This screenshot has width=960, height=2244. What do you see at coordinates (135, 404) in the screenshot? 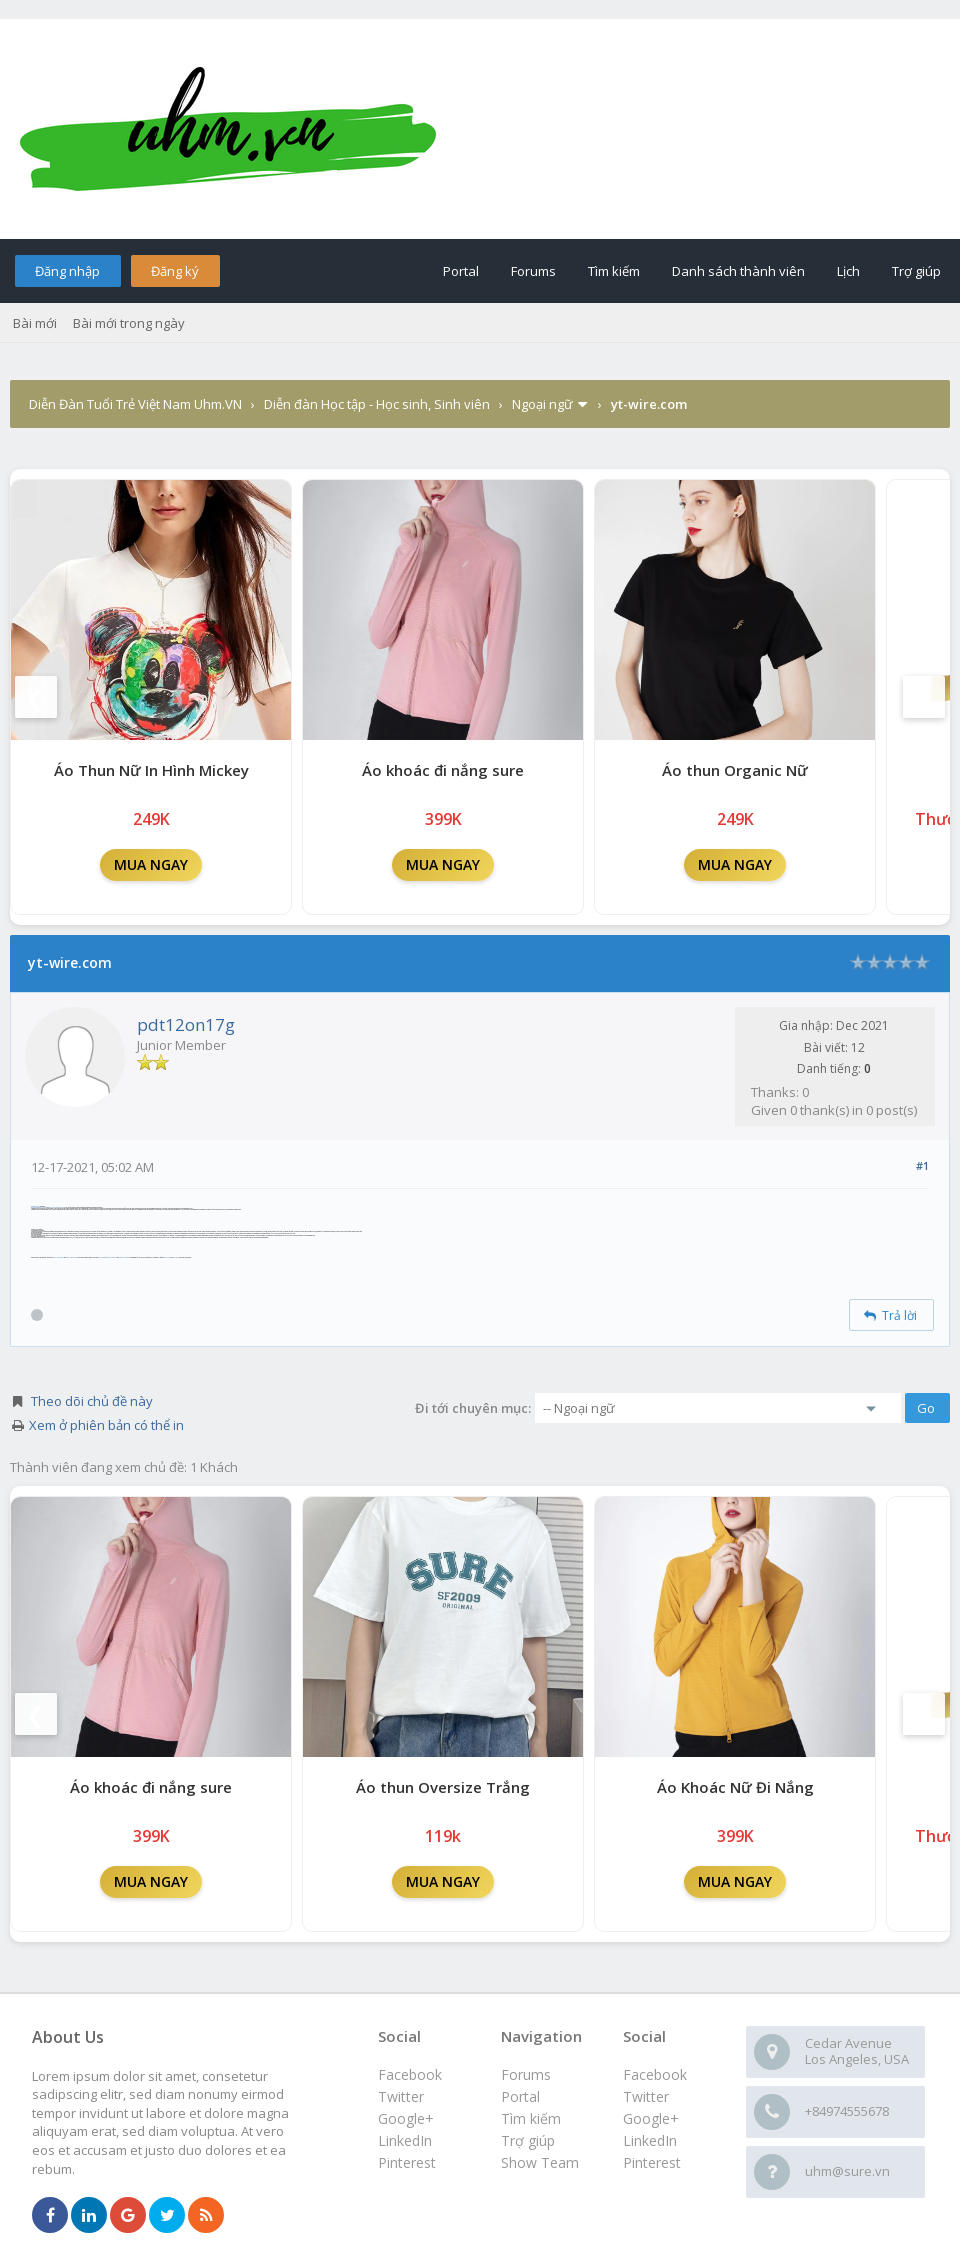
I see `Diễn Đàn Tuổi Trẻ Việt Nam Uhm.VN` at bounding box center [135, 404].